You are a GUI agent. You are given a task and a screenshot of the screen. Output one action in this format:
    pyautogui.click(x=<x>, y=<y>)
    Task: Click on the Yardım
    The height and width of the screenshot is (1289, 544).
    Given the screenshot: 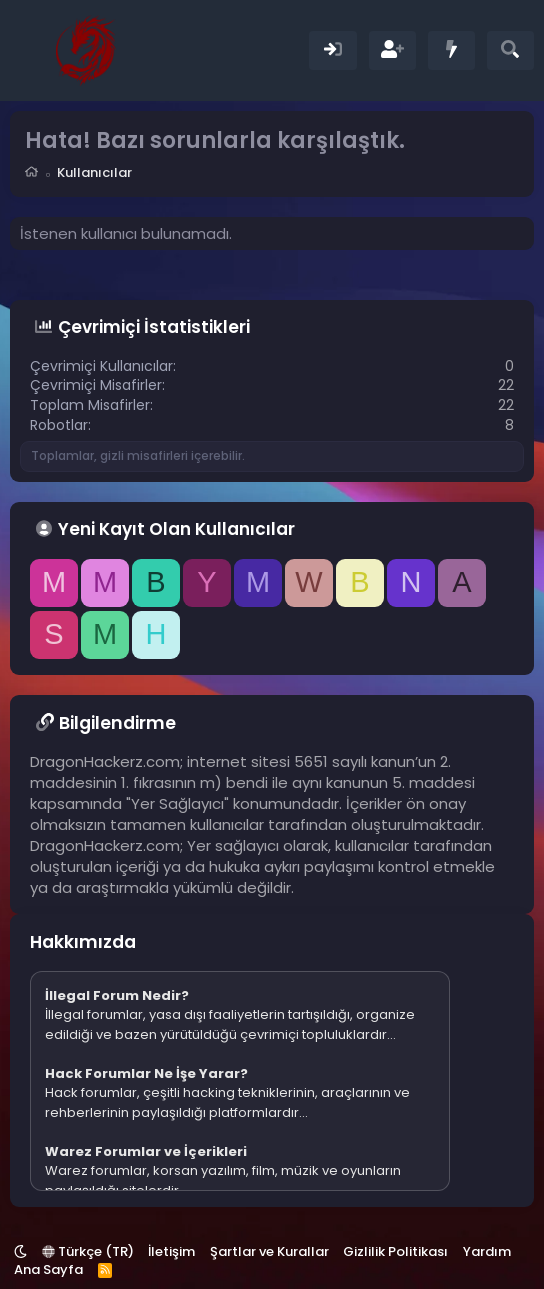 What is the action you would take?
    pyautogui.click(x=487, y=1251)
    